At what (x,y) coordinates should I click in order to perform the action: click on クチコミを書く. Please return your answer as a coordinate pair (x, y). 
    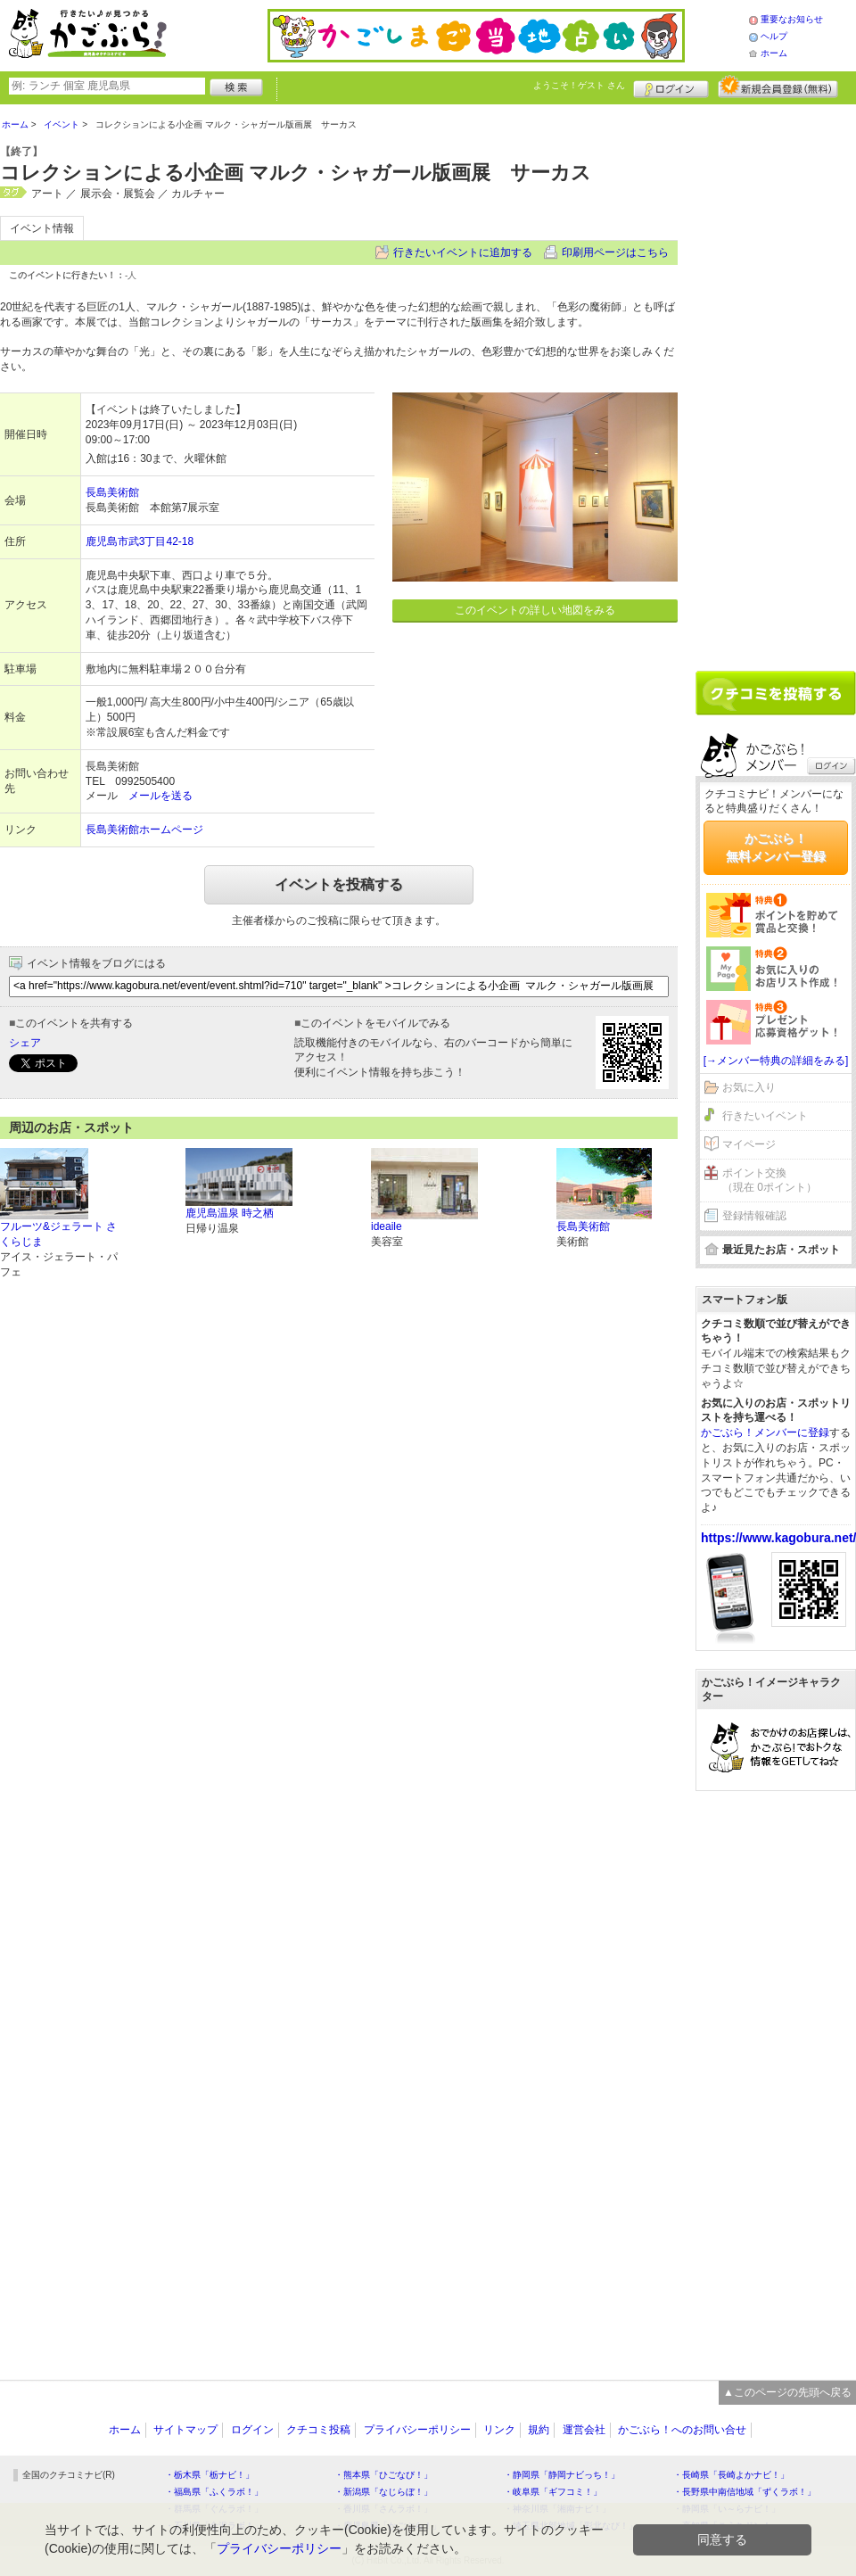
    Looking at the image, I should click on (776, 693).